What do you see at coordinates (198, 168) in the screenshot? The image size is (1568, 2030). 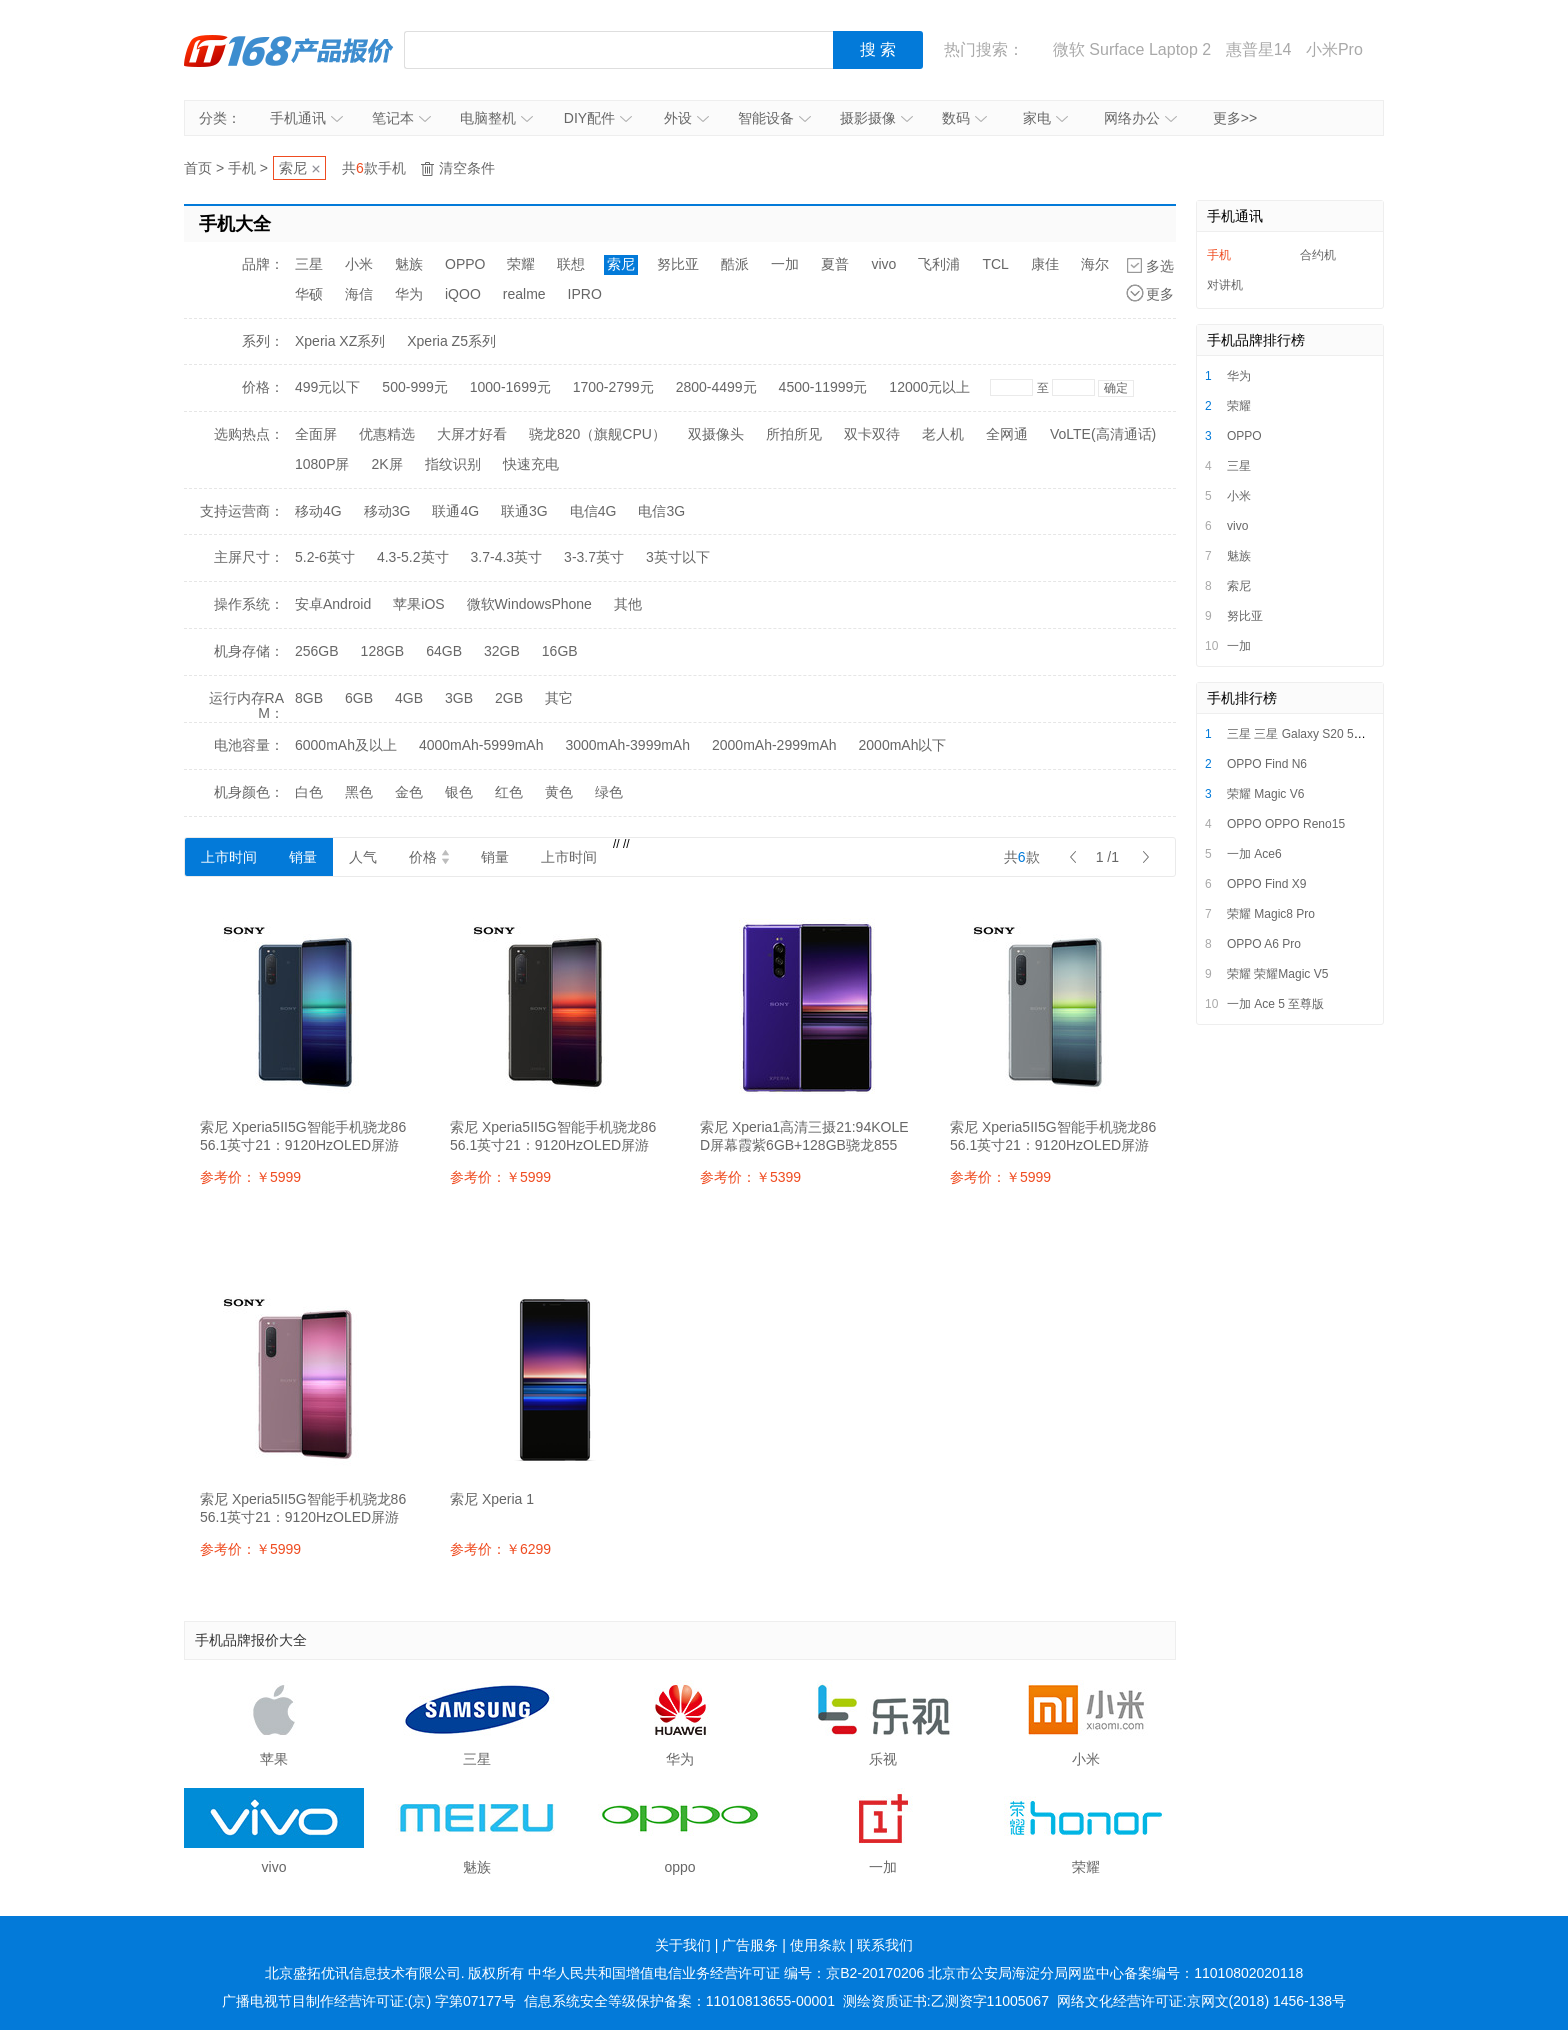 I see `首页` at bounding box center [198, 168].